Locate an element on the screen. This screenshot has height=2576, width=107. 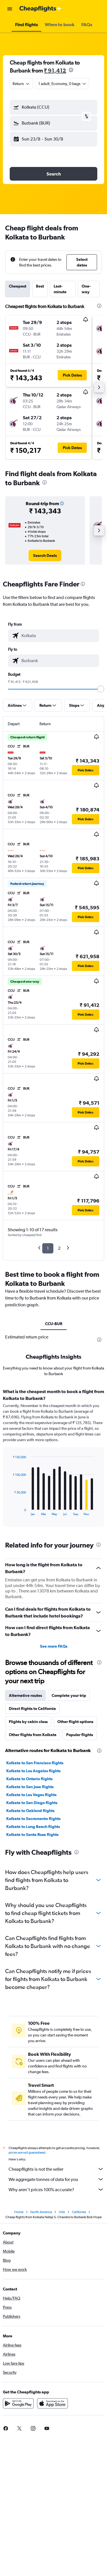
One-way [tab] is located at coordinates (86, 289).